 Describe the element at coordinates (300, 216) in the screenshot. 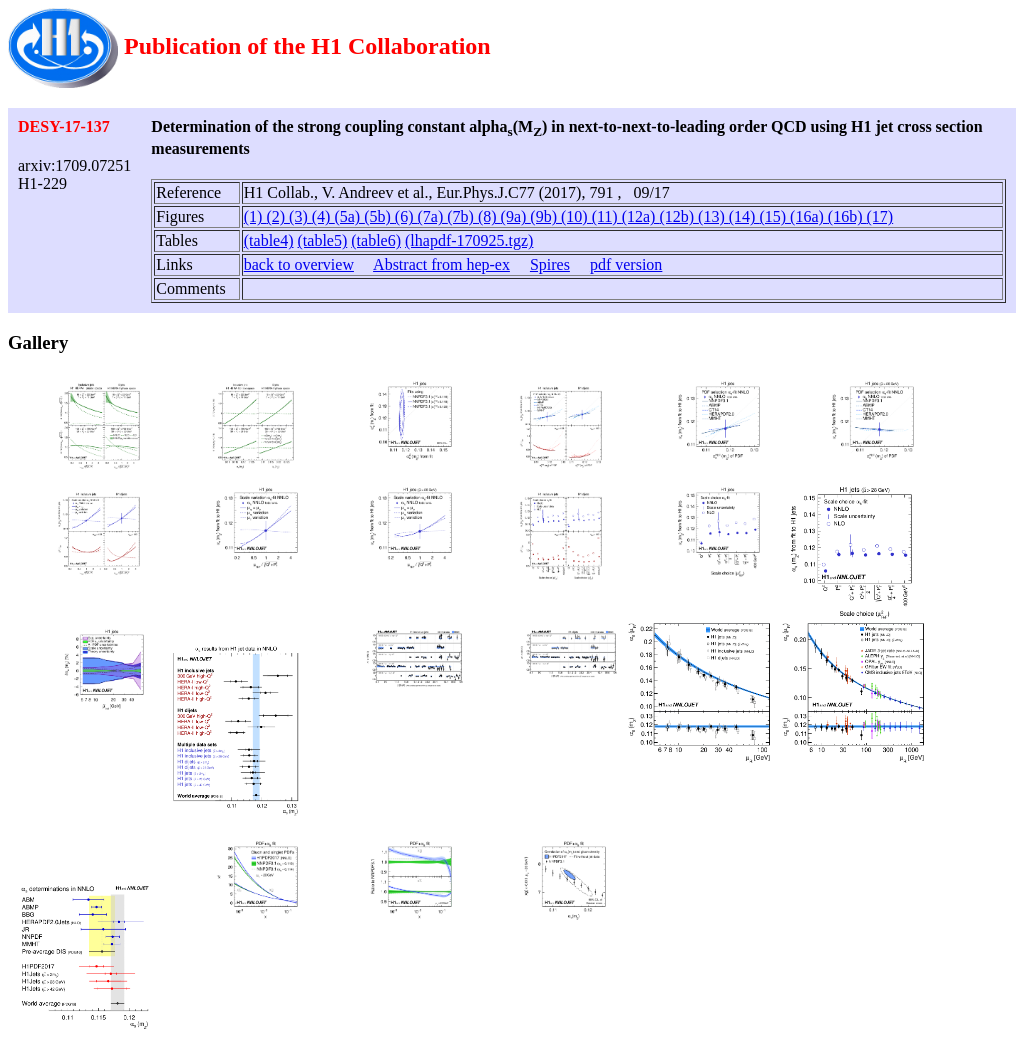

I see `(3)` at that location.